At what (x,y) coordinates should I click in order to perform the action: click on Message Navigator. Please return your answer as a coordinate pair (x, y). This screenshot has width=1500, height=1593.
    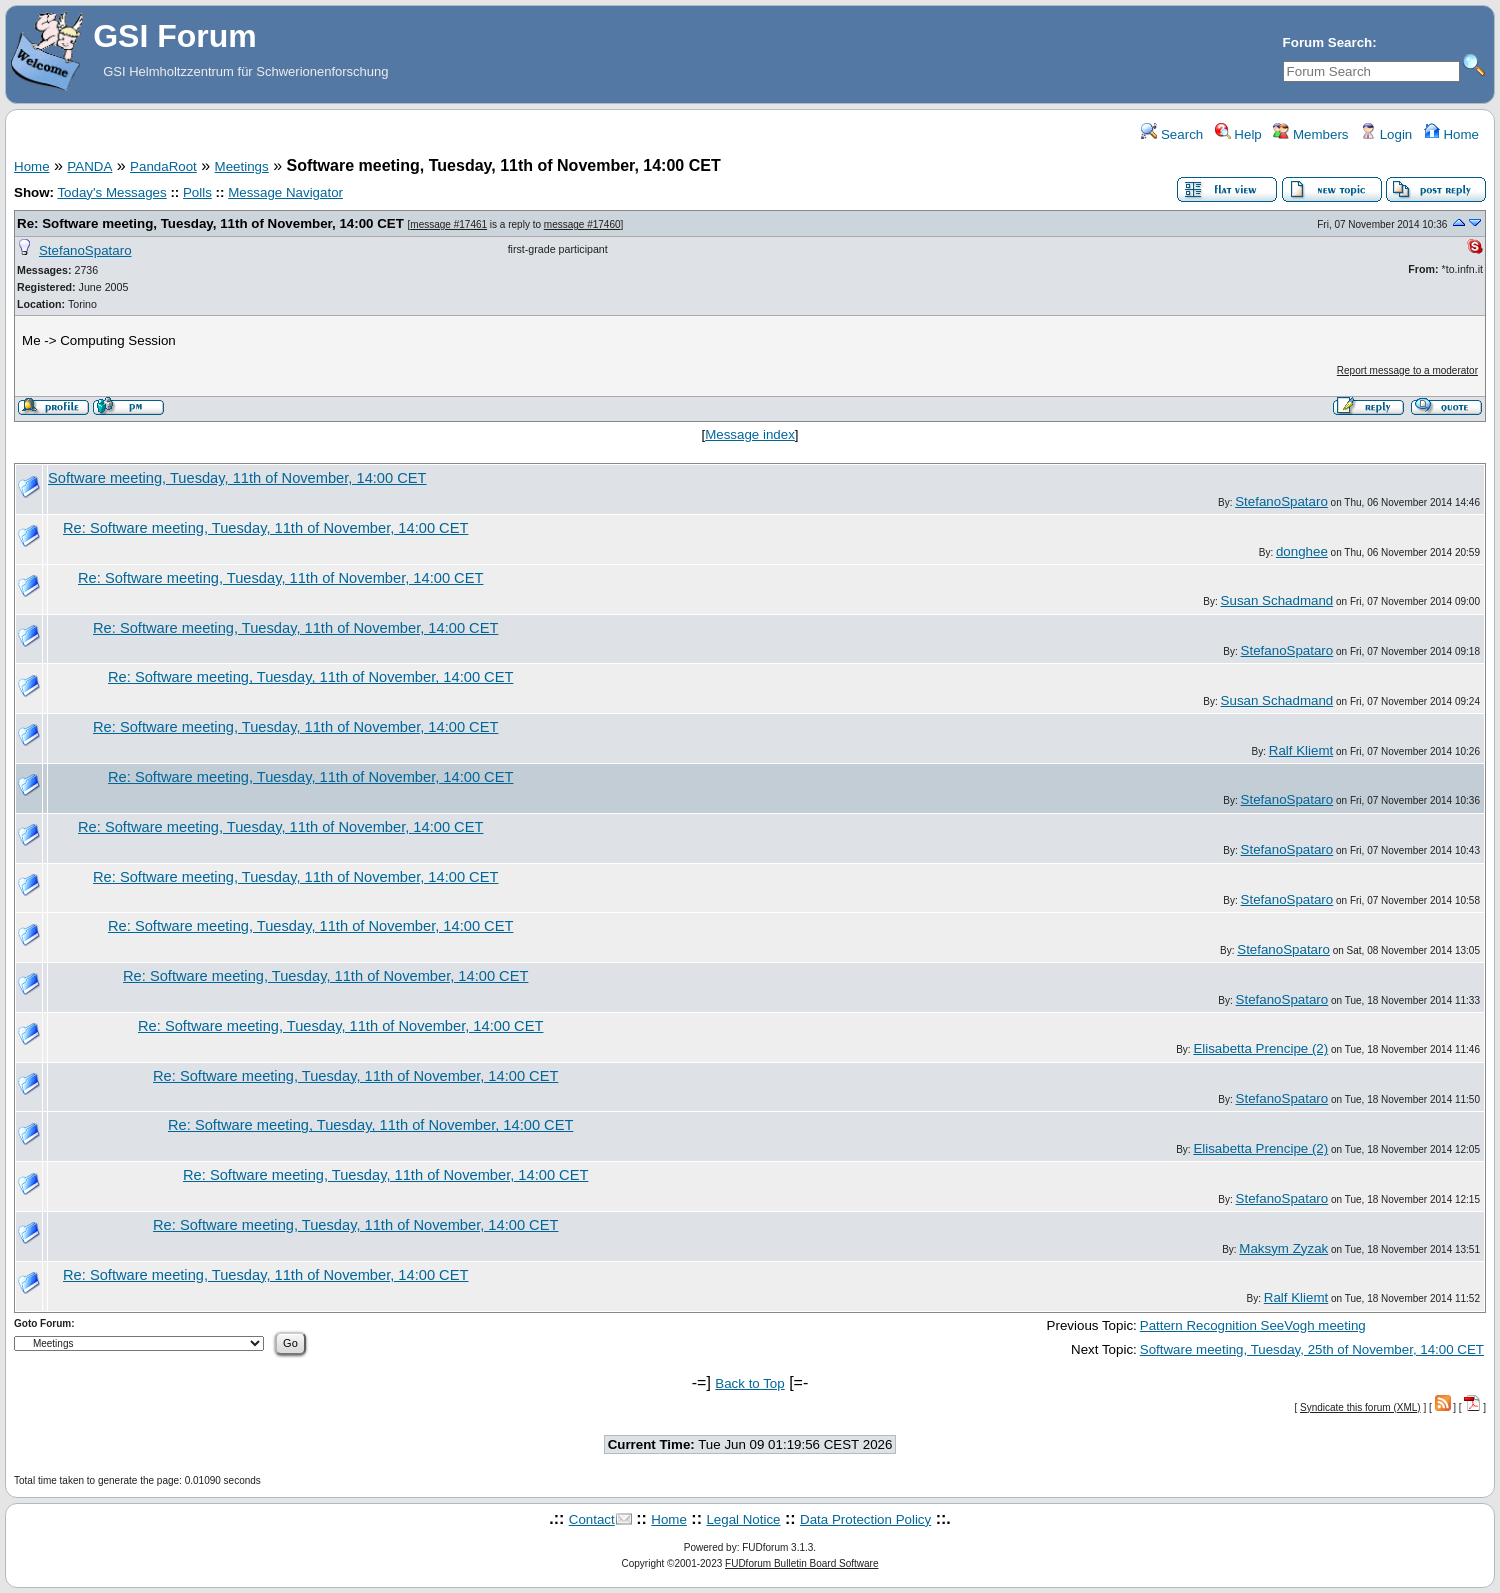
    Looking at the image, I should click on (285, 192).